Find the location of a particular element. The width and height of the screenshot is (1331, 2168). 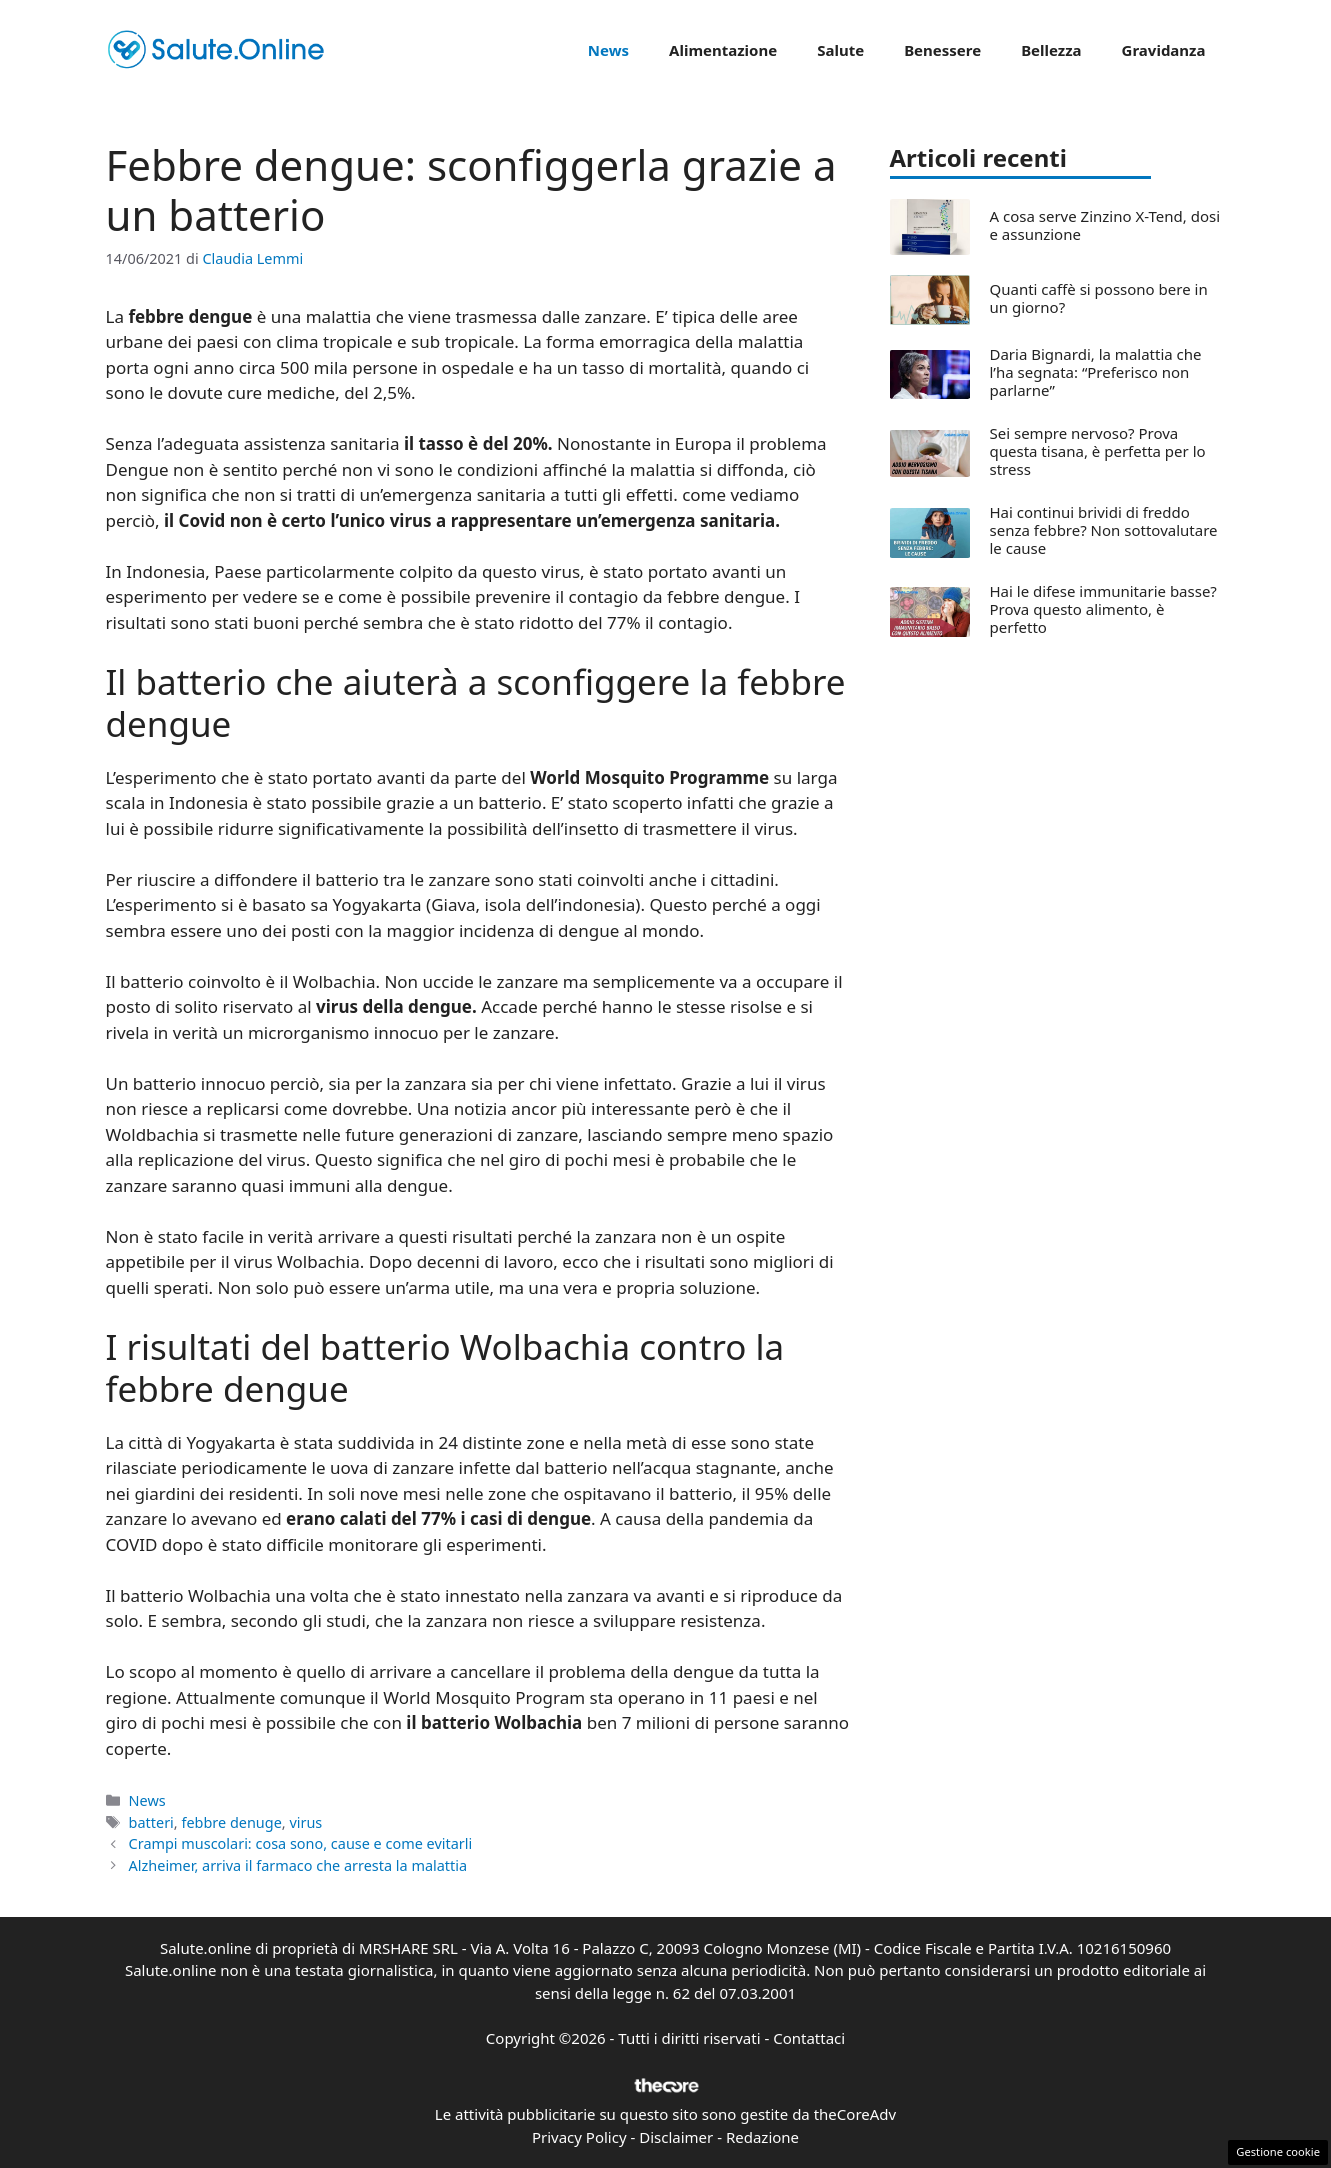

Hai le difese immunitarie basse? Prova questo alimento, è perfetto is located at coordinates (1103, 609).